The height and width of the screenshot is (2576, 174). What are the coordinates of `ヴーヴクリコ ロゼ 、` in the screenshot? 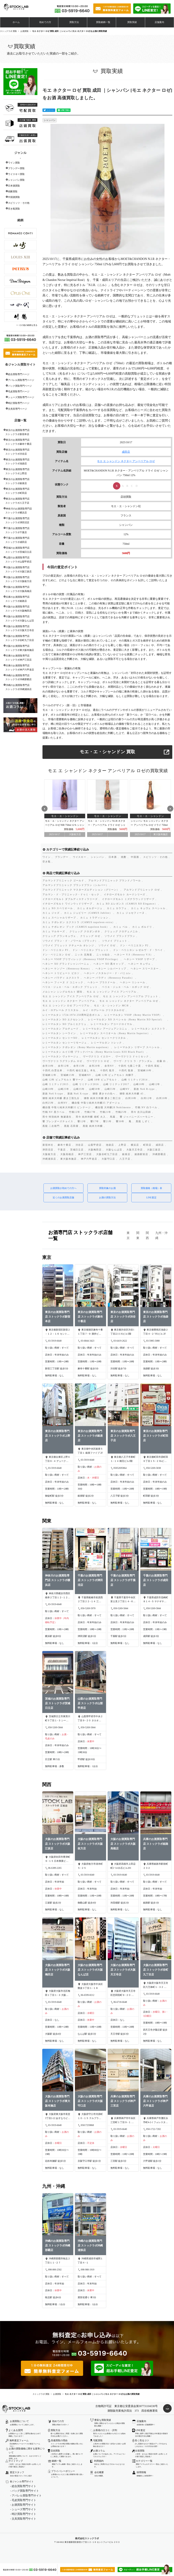 It's located at (100, 1061).